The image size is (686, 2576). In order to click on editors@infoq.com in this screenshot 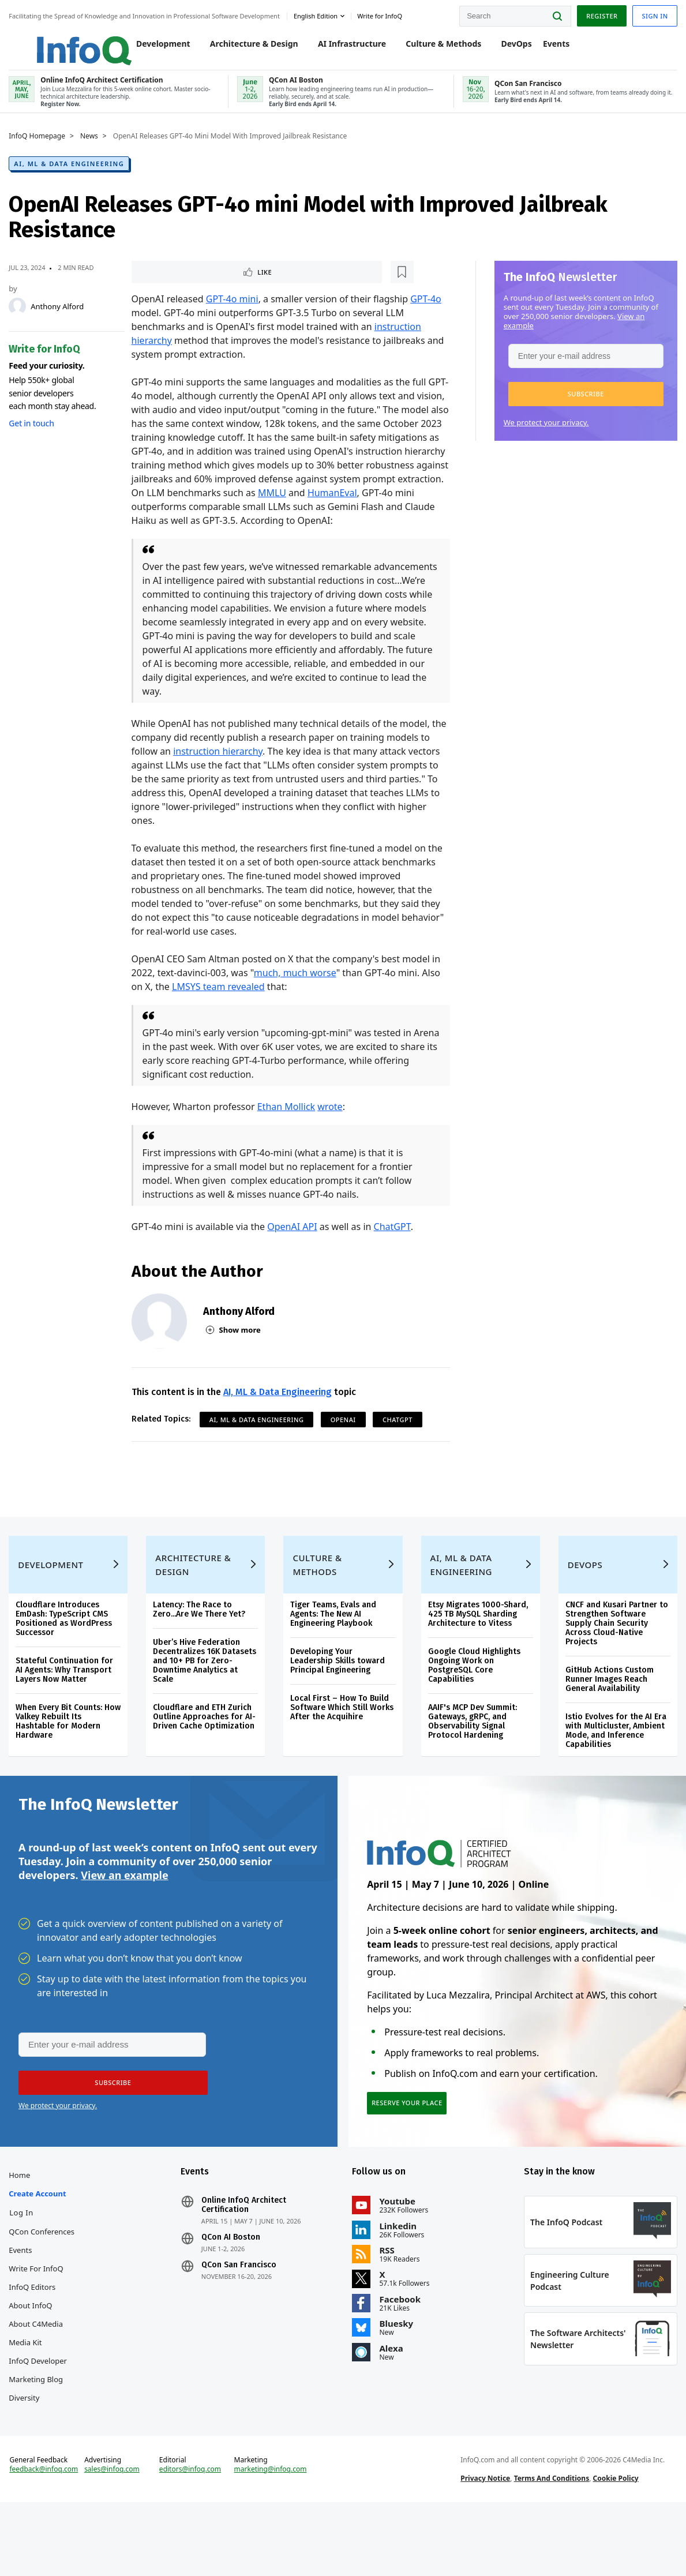, I will do `click(192, 2534)`.